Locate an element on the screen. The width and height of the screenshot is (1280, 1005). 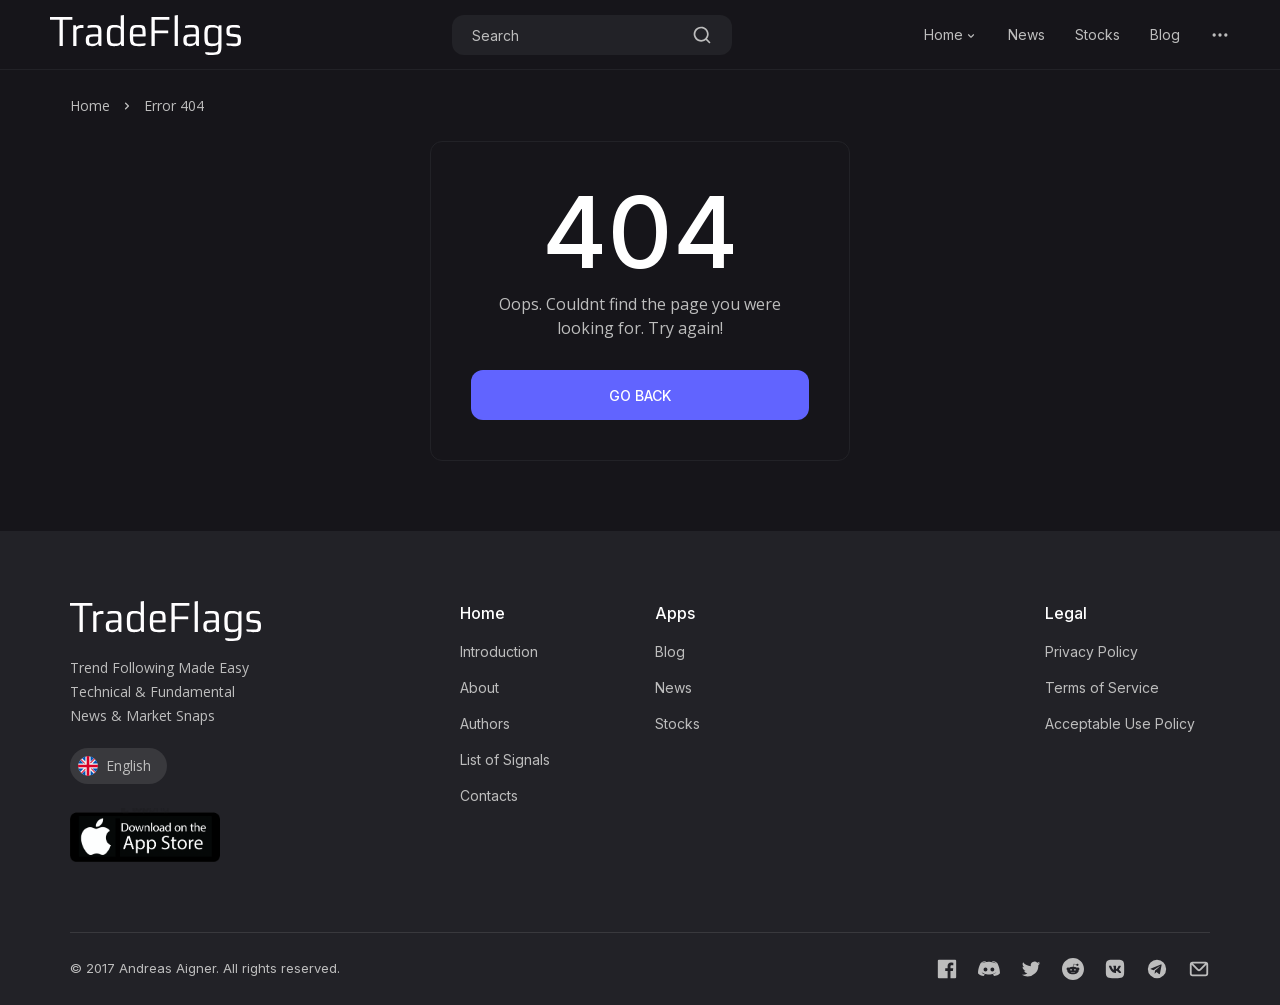
News is located at coordinates (1026, 34).